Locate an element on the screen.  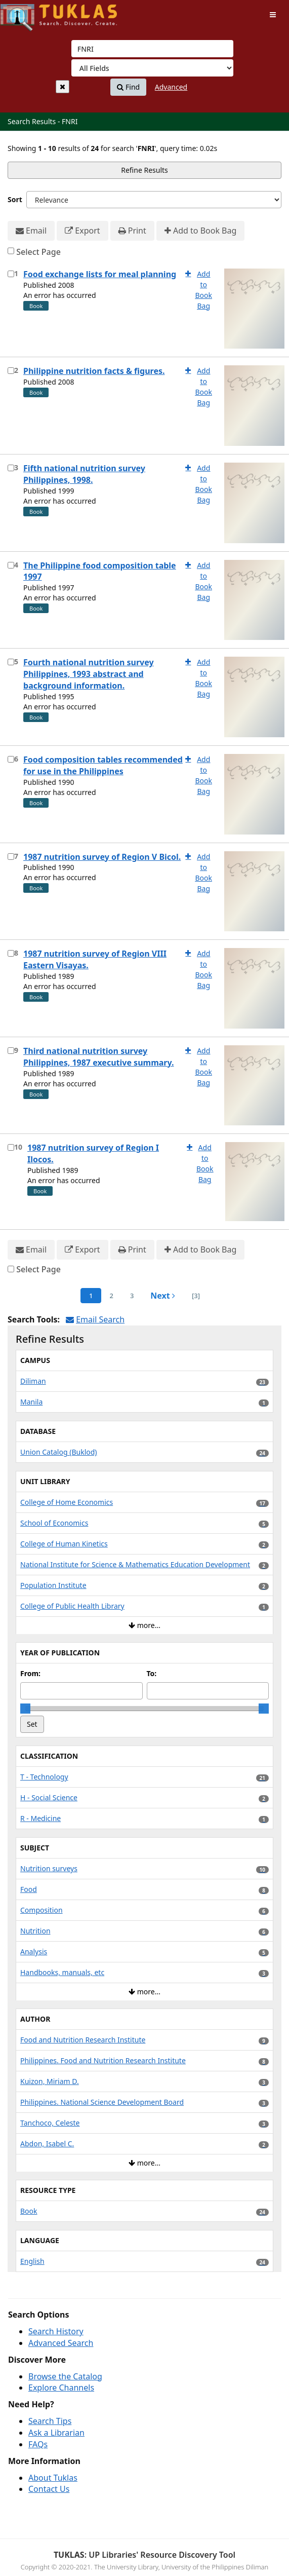
Contact Us is located at coordinates (48, 2488).